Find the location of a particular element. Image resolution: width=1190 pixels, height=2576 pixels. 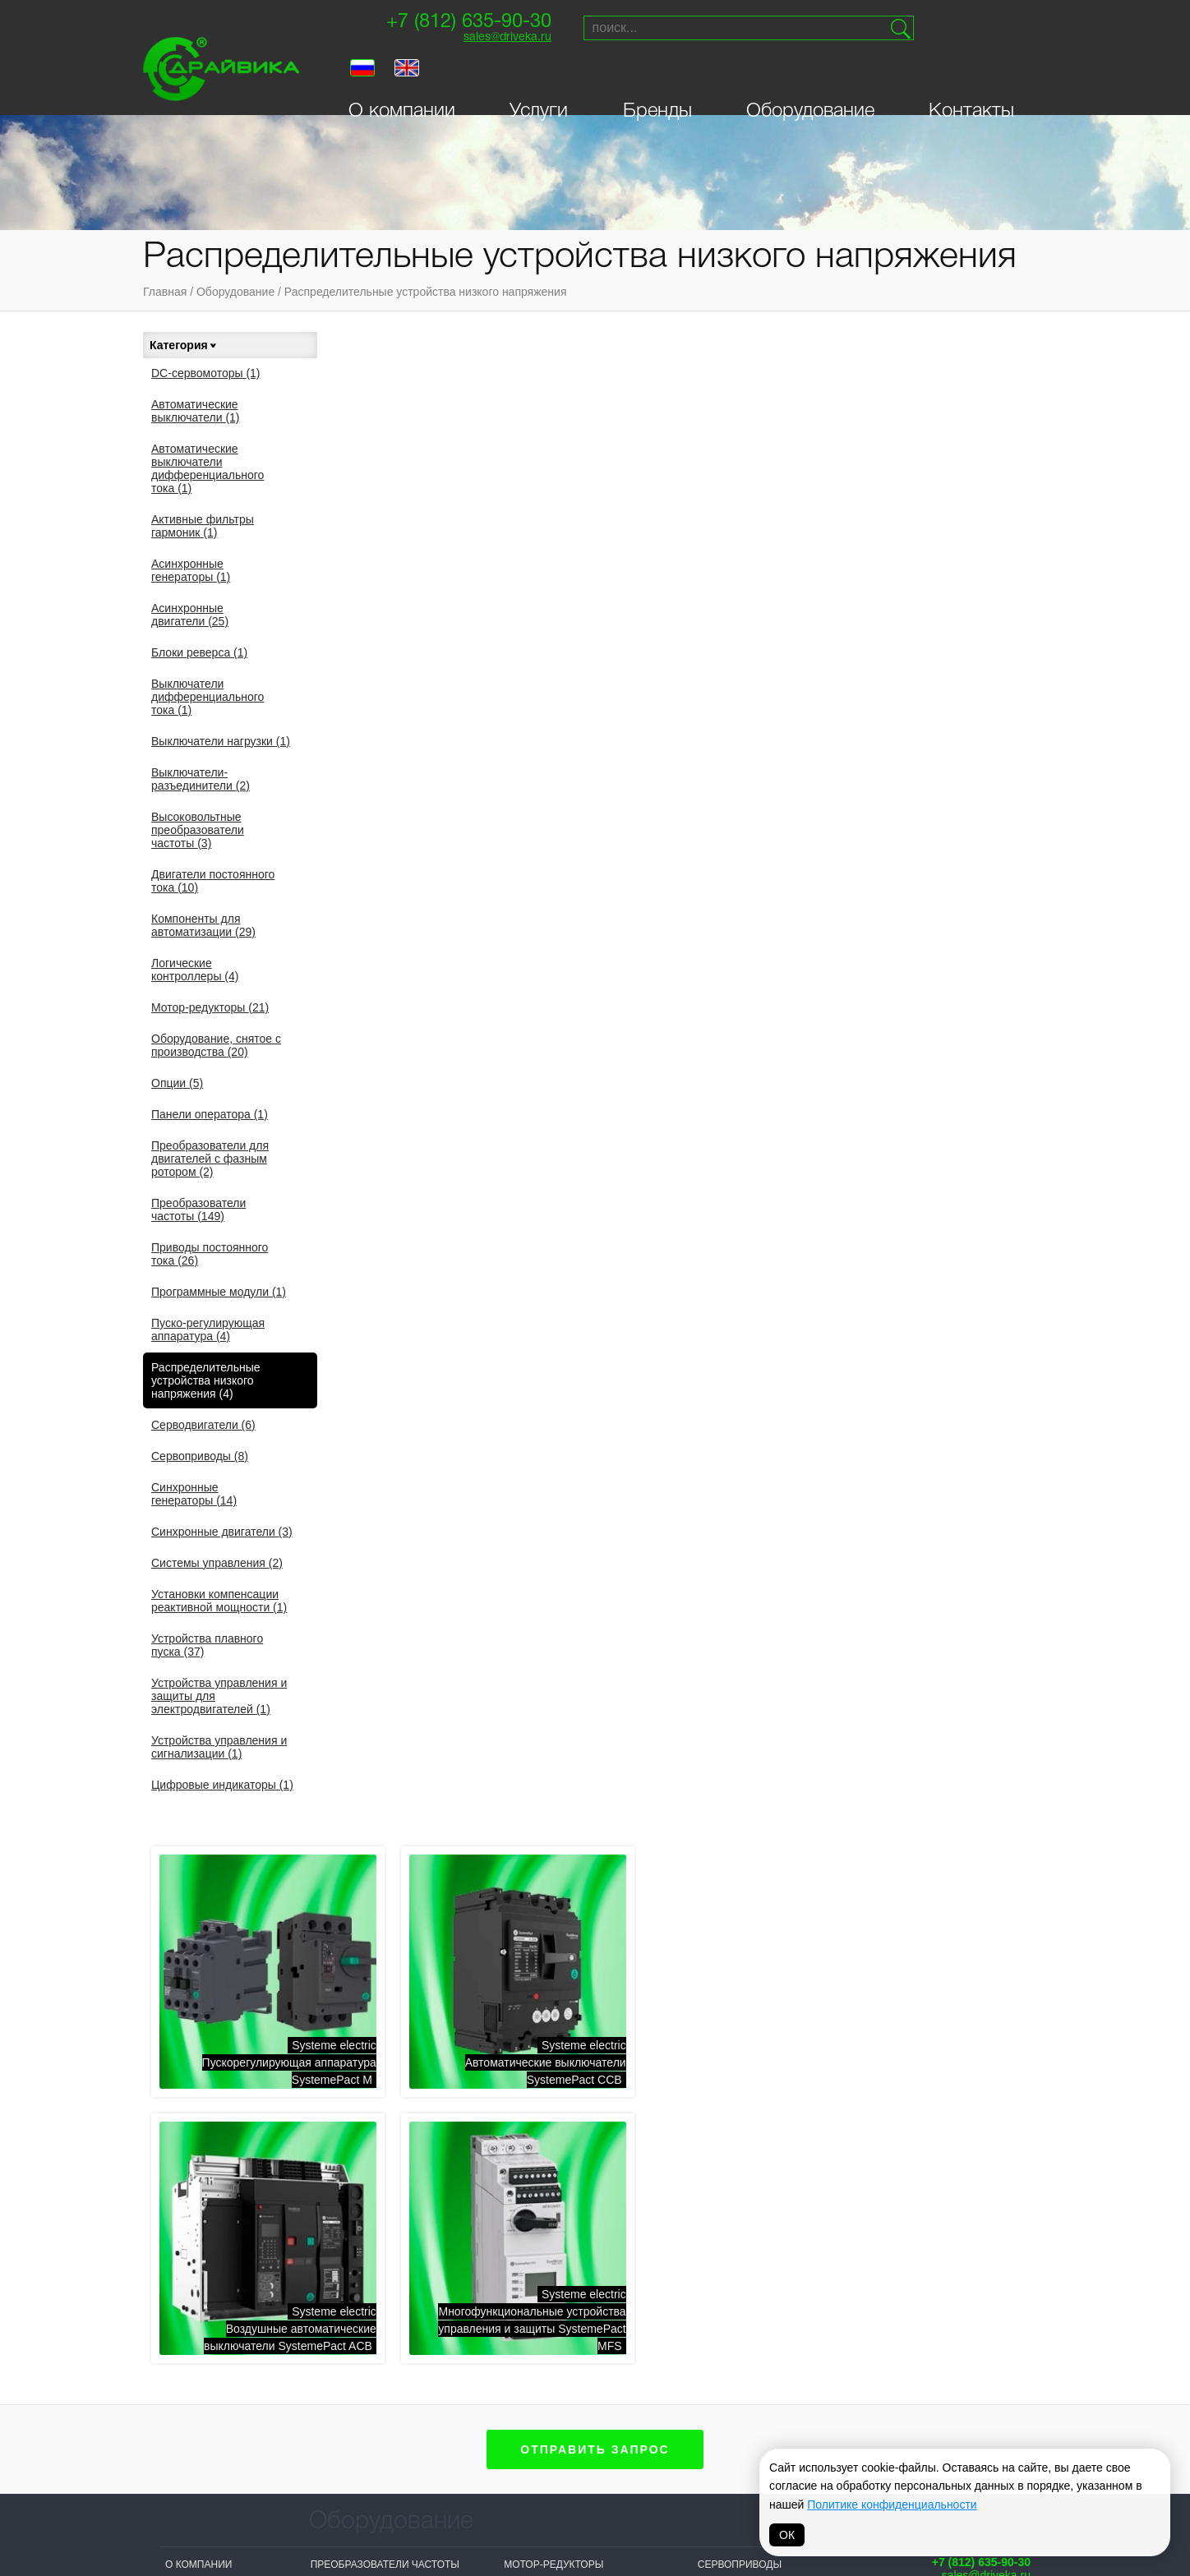

Двигатели постоянного тока is located at coordinates (212, 881).